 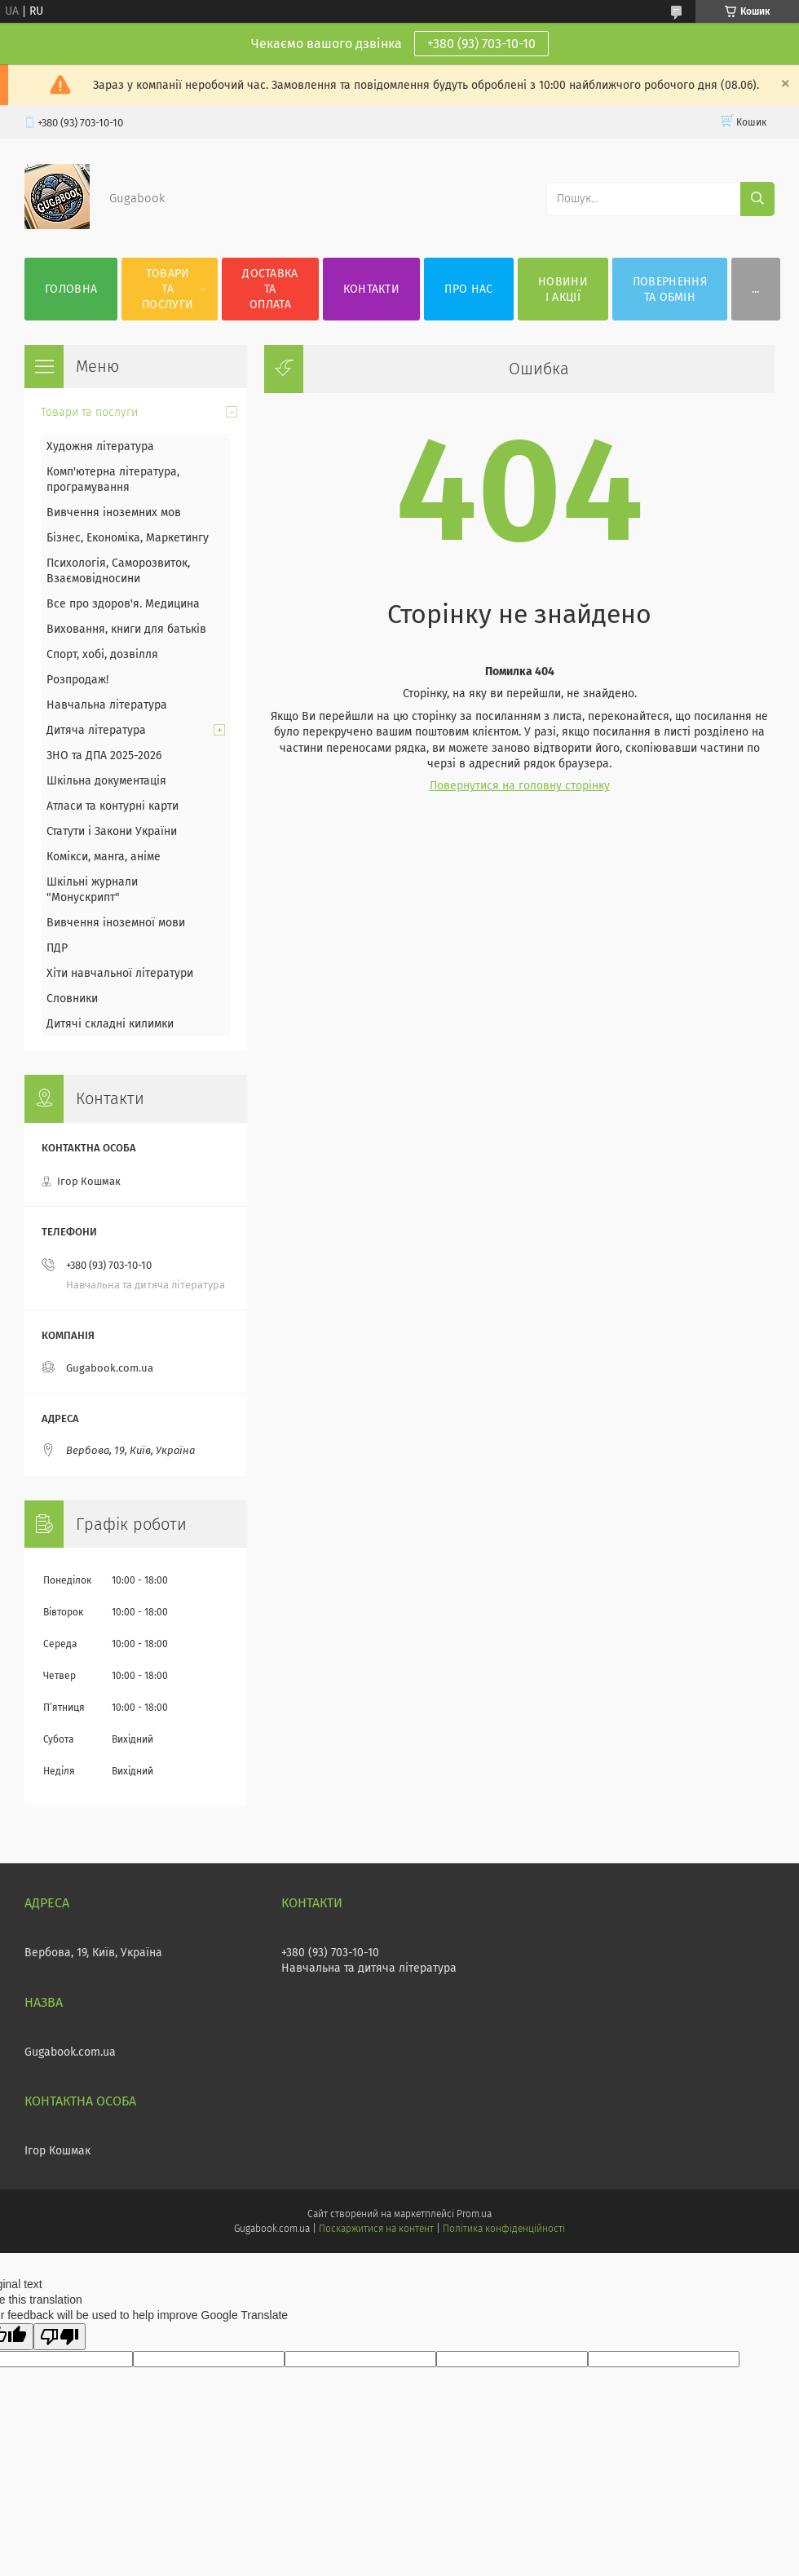 I want to click on Художня література, so click(x=100, y=446).